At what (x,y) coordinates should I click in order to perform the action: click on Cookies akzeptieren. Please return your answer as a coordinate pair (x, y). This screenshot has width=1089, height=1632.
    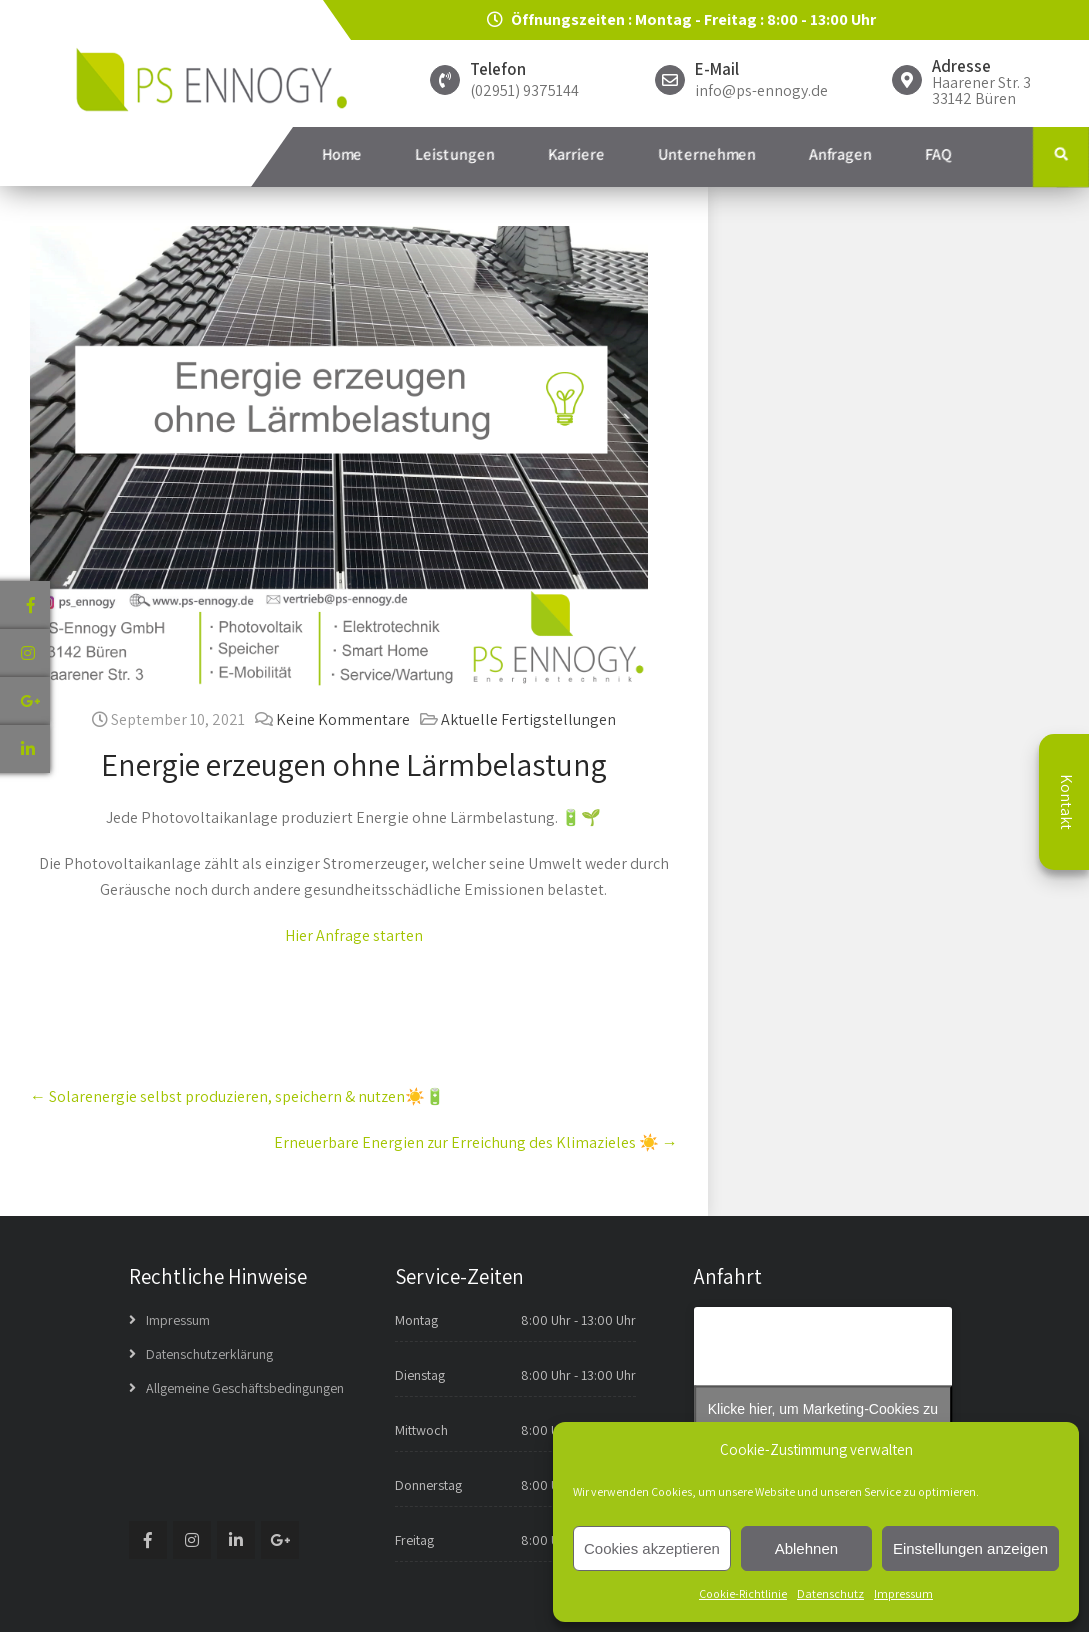
    Looking at the image, I should click on (652, 1548).